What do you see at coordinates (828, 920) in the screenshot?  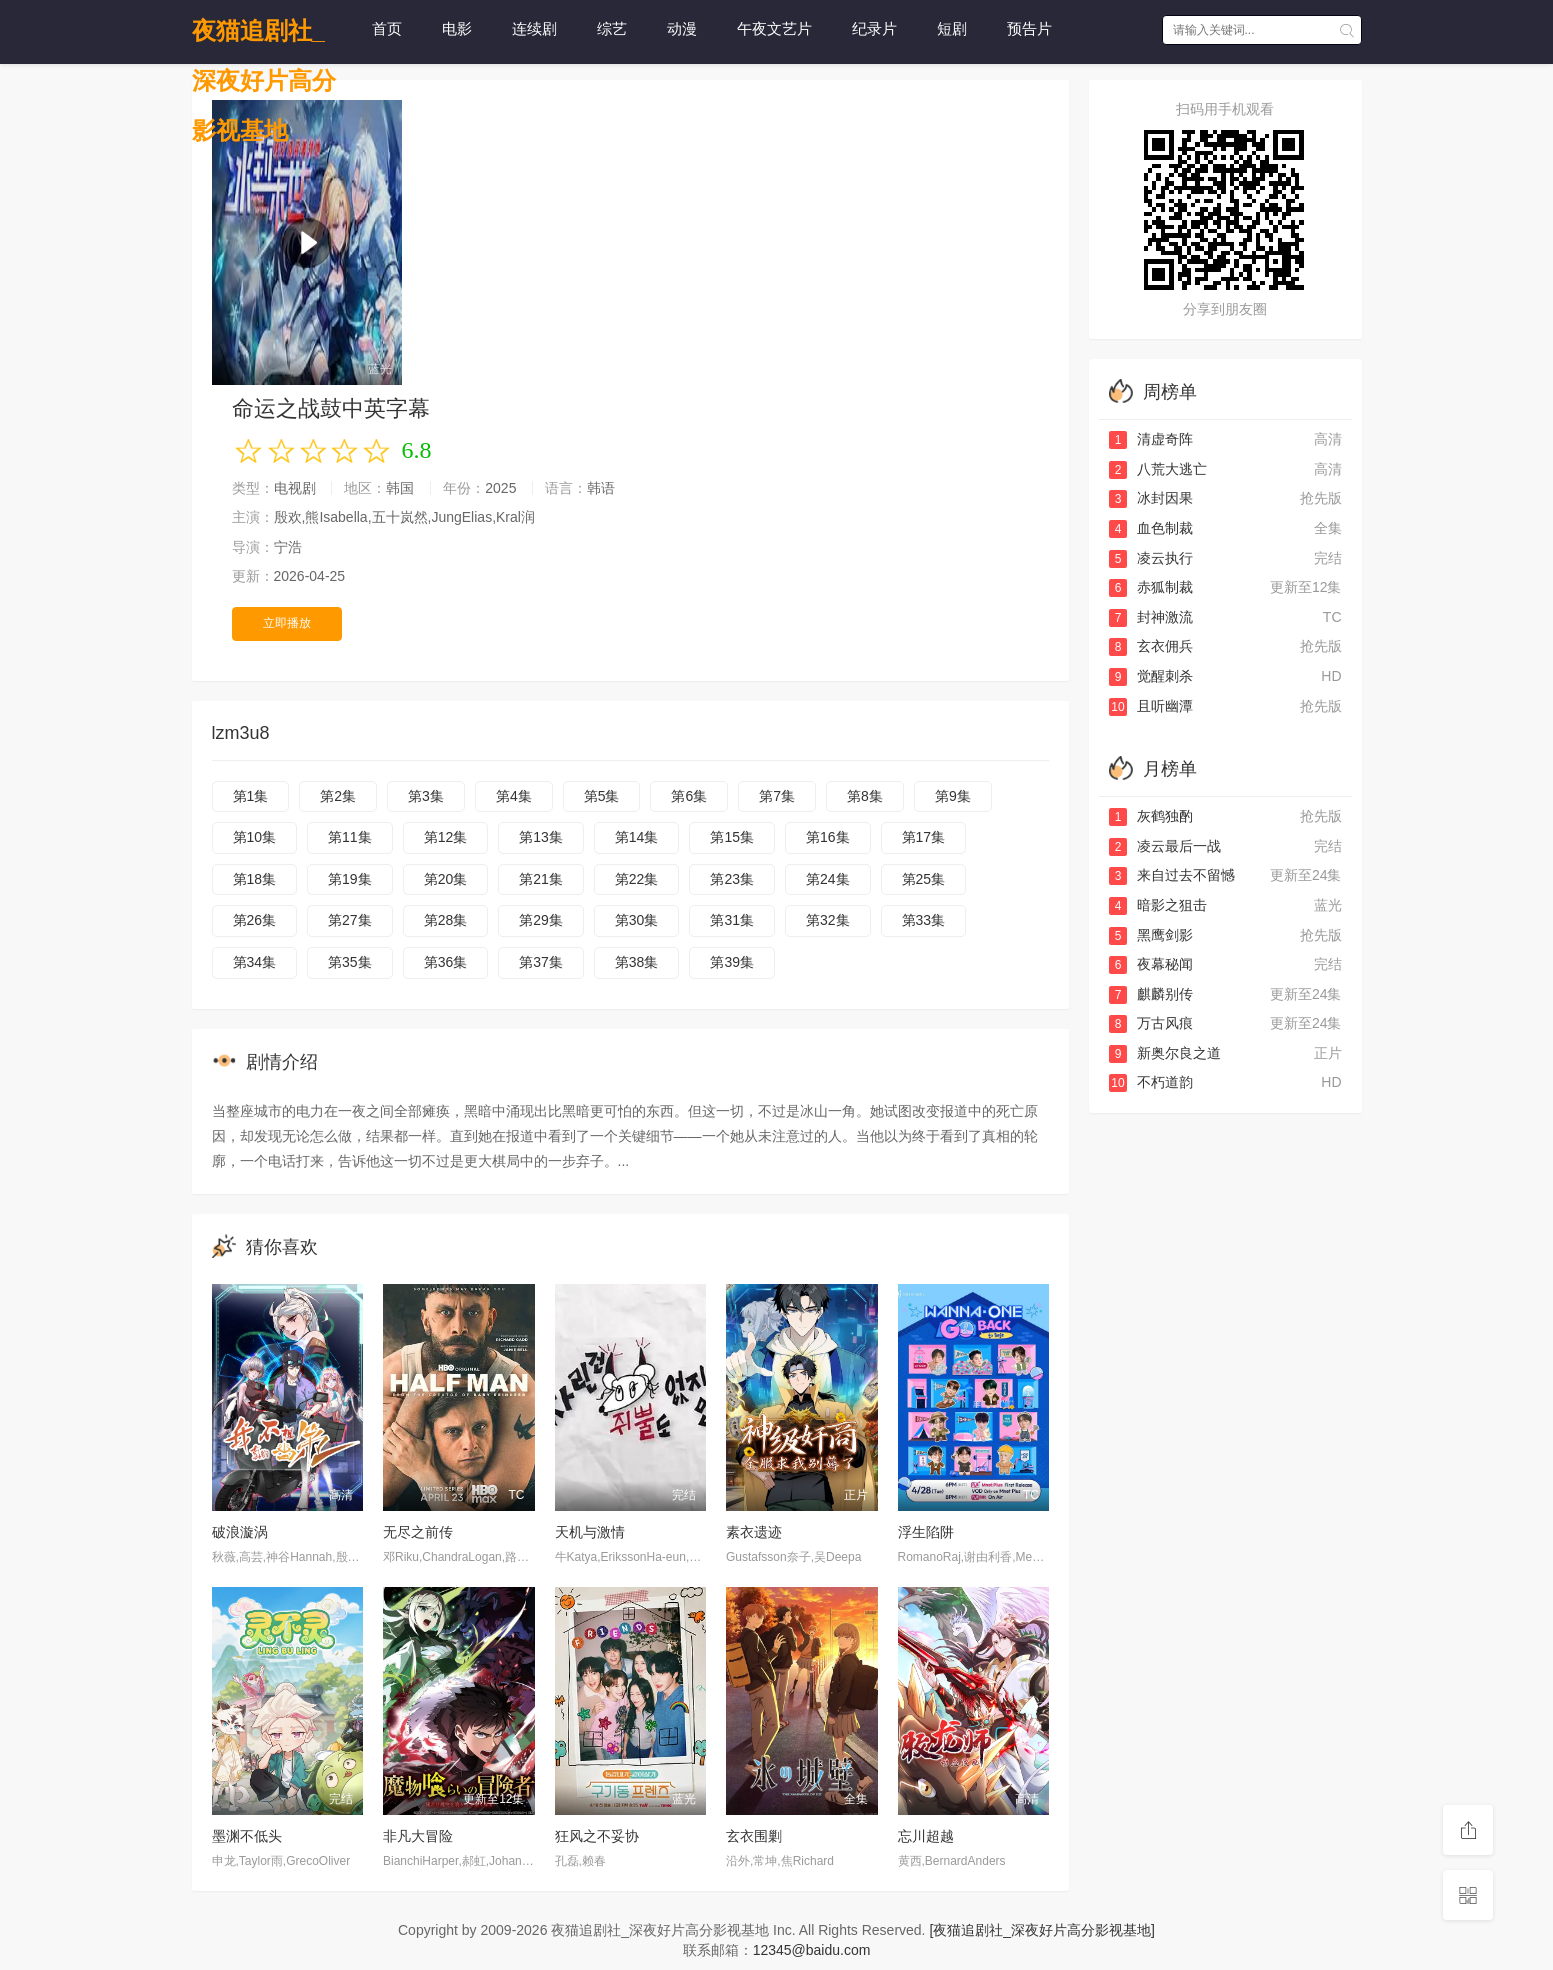 I see `第32集` at bounding box center [828, 920].